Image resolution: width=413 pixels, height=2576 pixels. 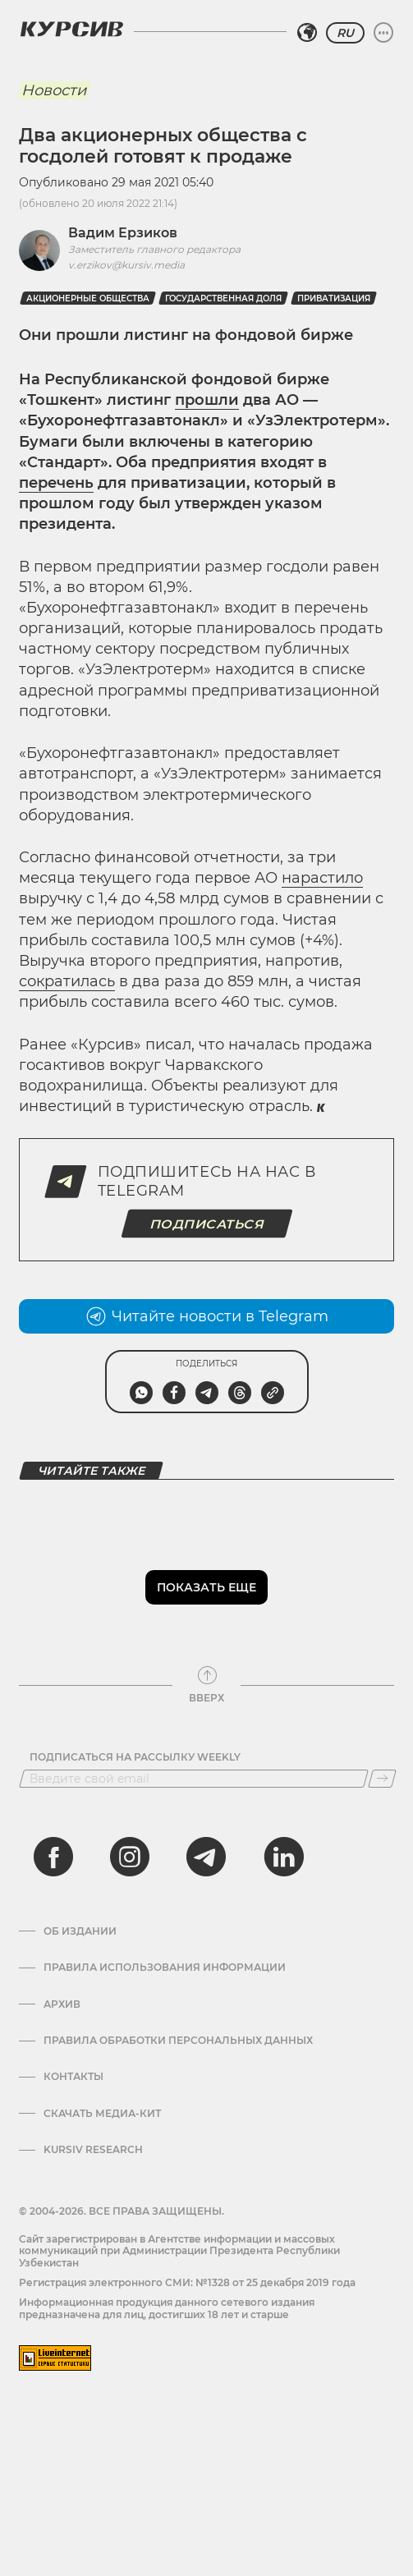 I want to click on Вадим Ерзиков, so click(x=122, y=233).